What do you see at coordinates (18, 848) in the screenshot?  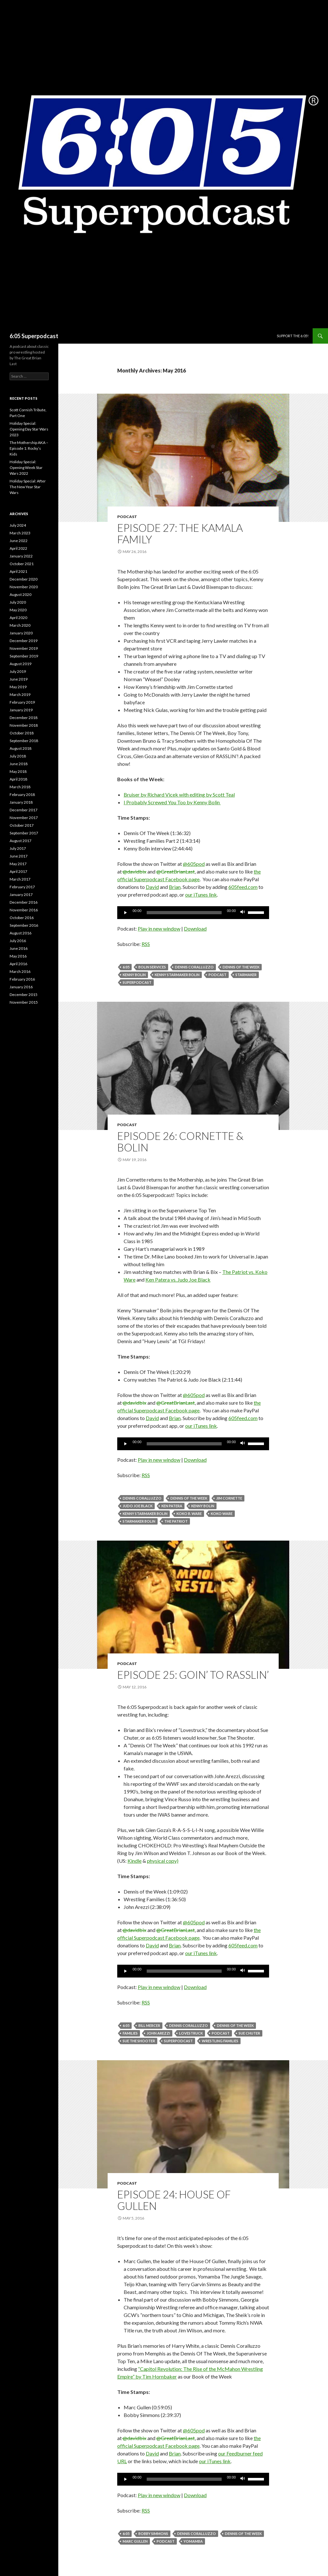 I see `July 2017` at bounding box center [18, 848].